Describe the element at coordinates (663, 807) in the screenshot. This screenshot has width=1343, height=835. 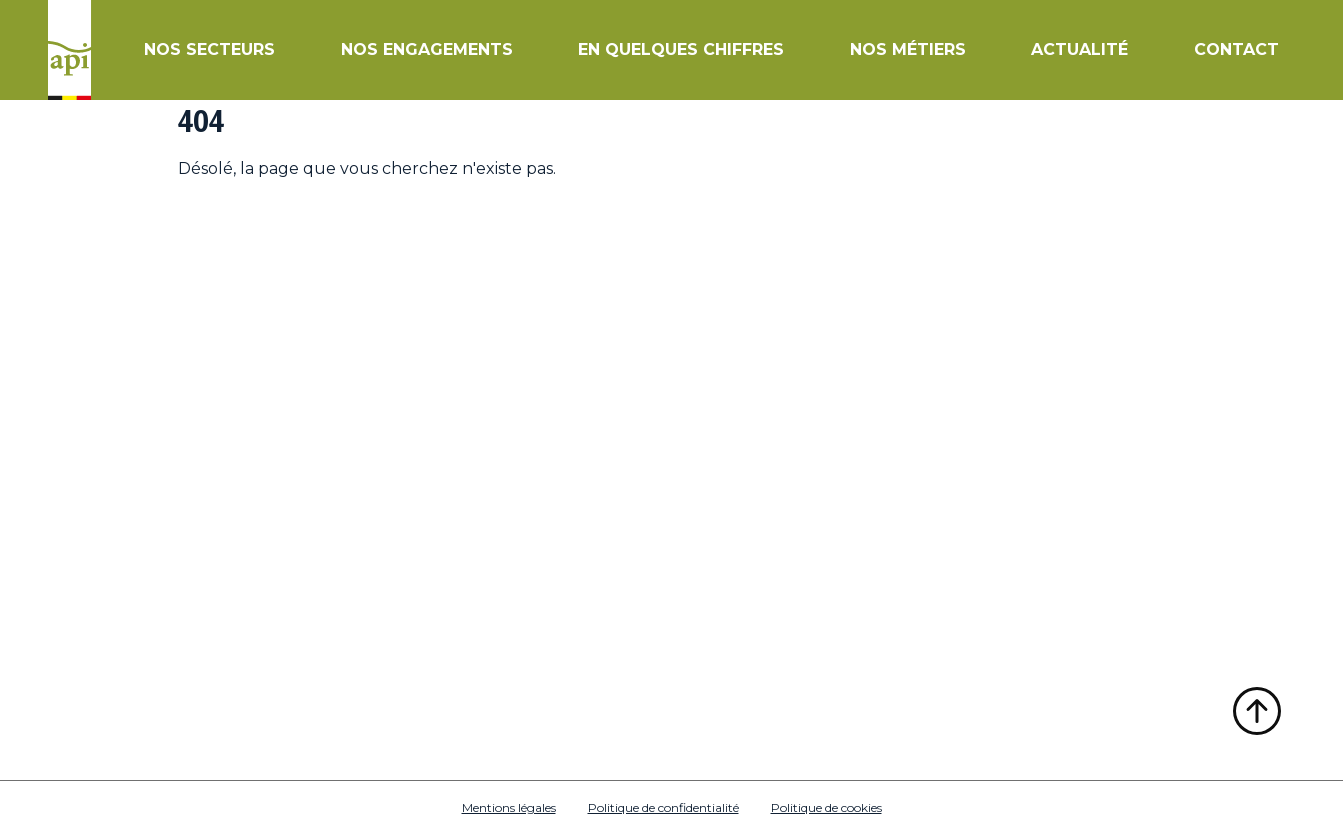
I see `Politique de confidentialité` at that location.